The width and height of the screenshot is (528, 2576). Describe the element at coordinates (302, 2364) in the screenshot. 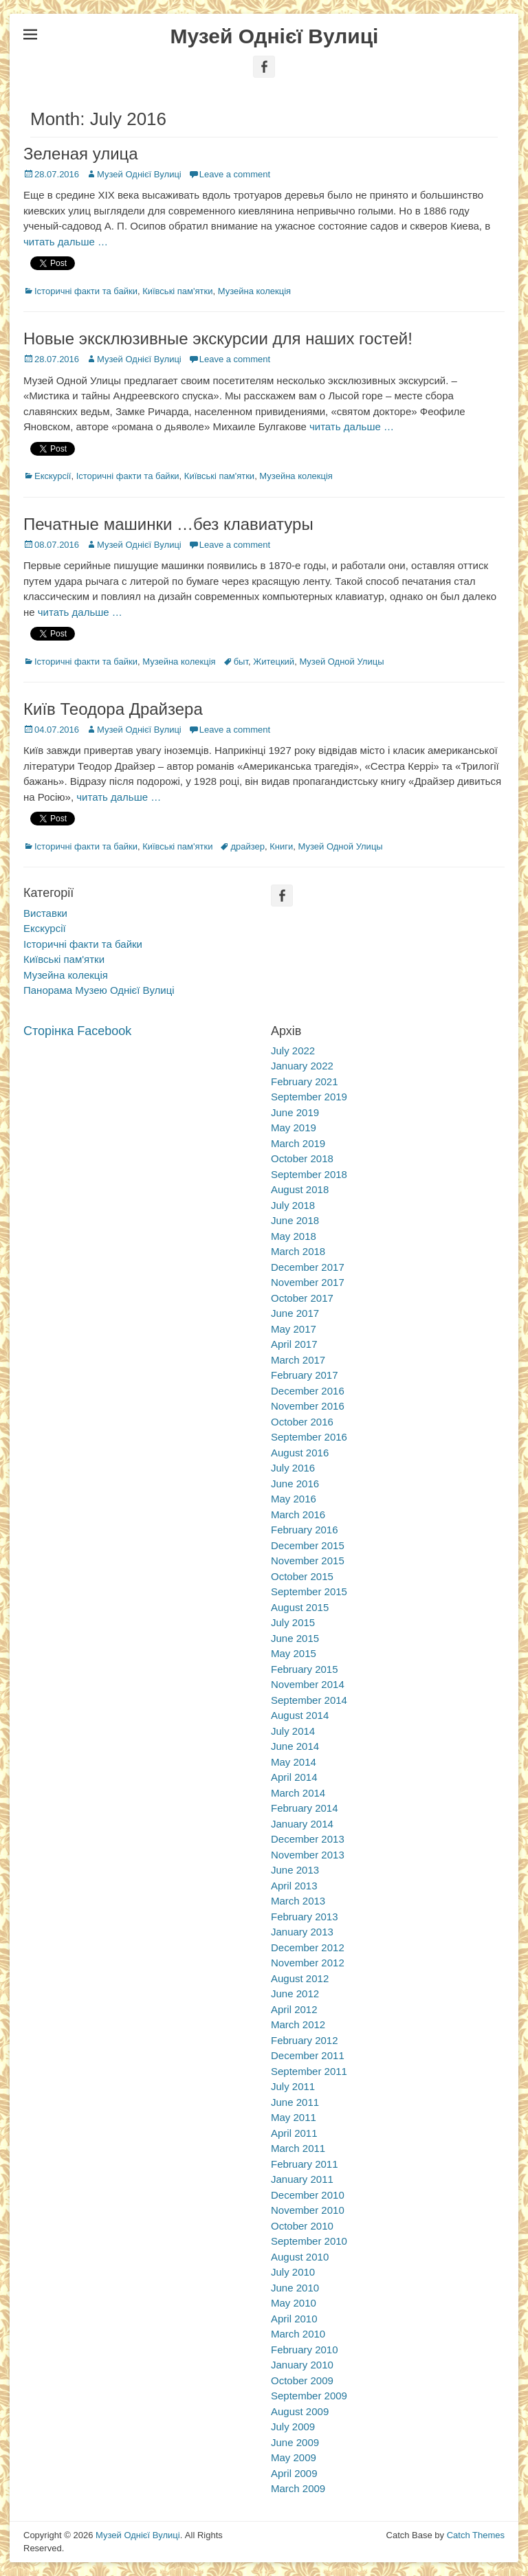

I see `January 2010` at that location.